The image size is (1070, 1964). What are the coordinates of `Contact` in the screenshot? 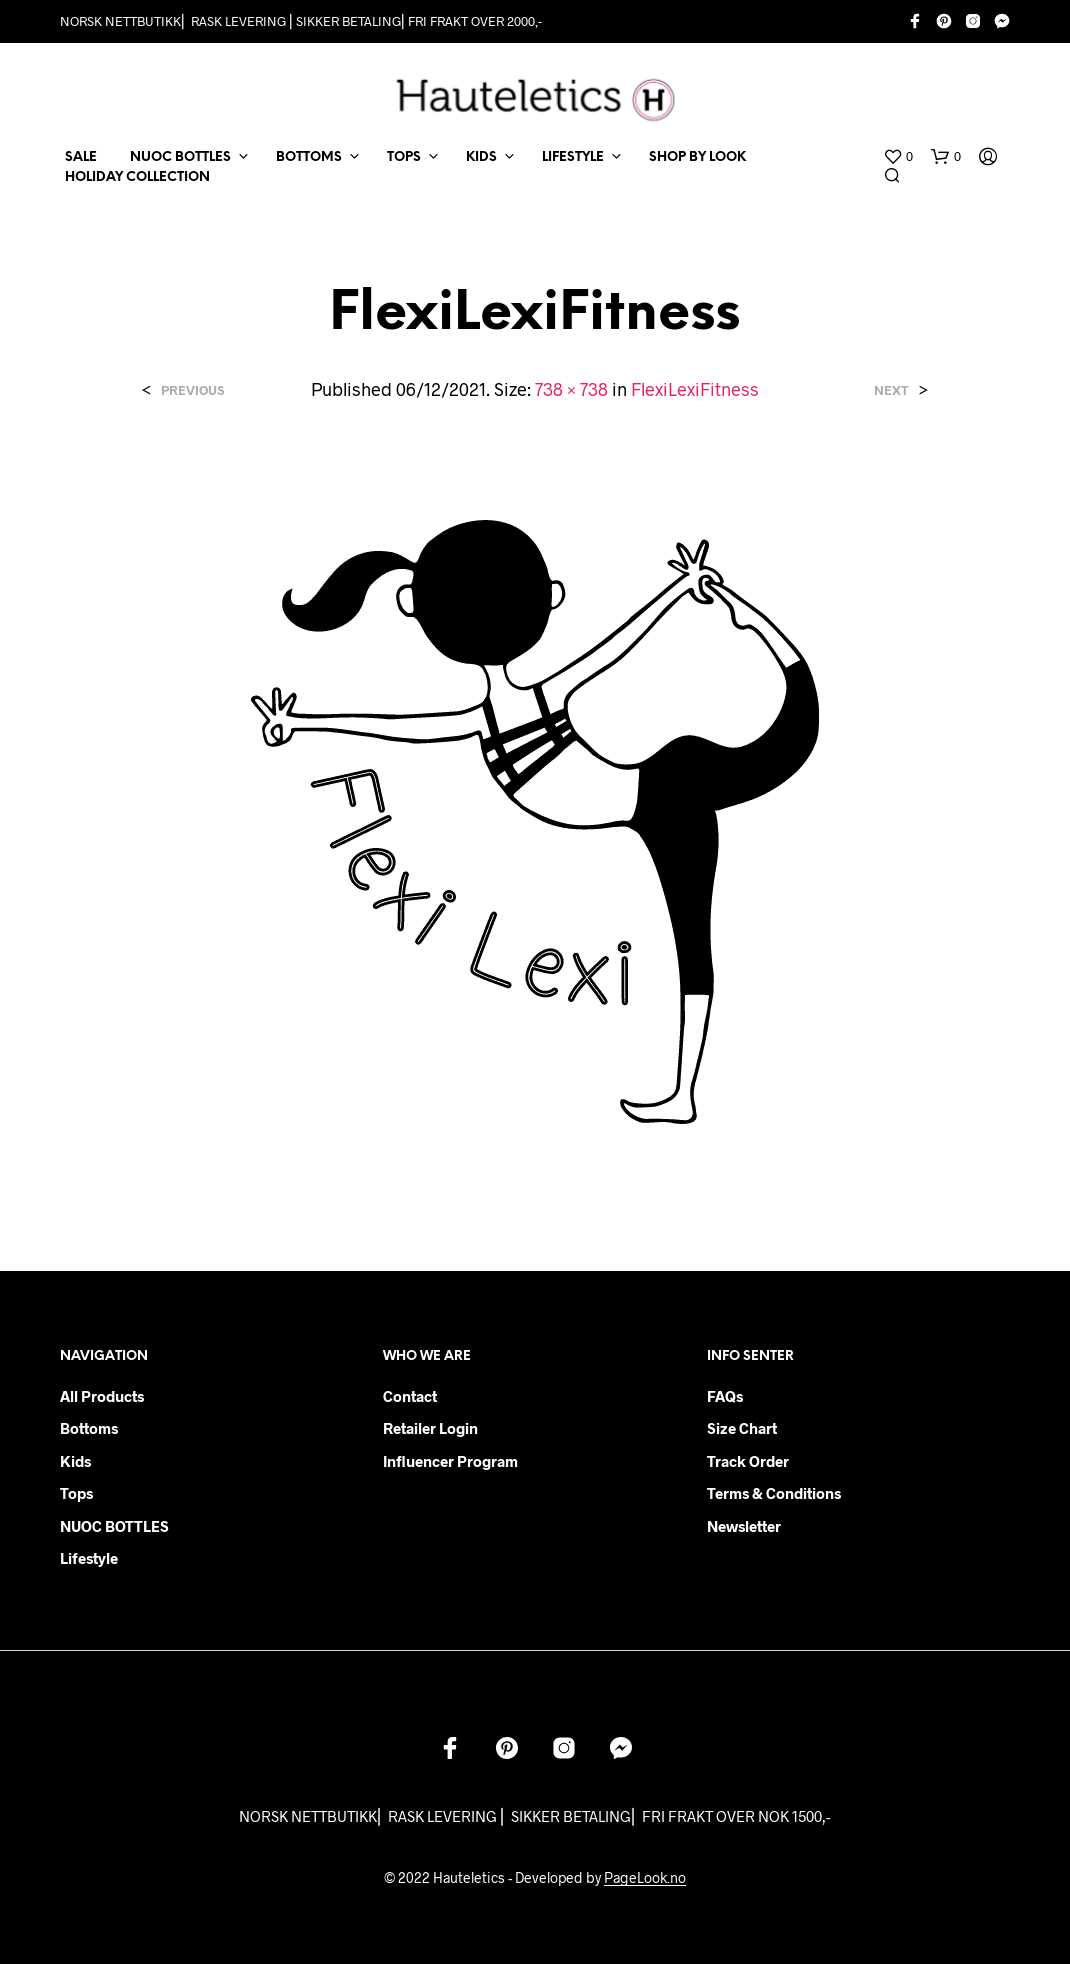 It's located at (410, 1396).